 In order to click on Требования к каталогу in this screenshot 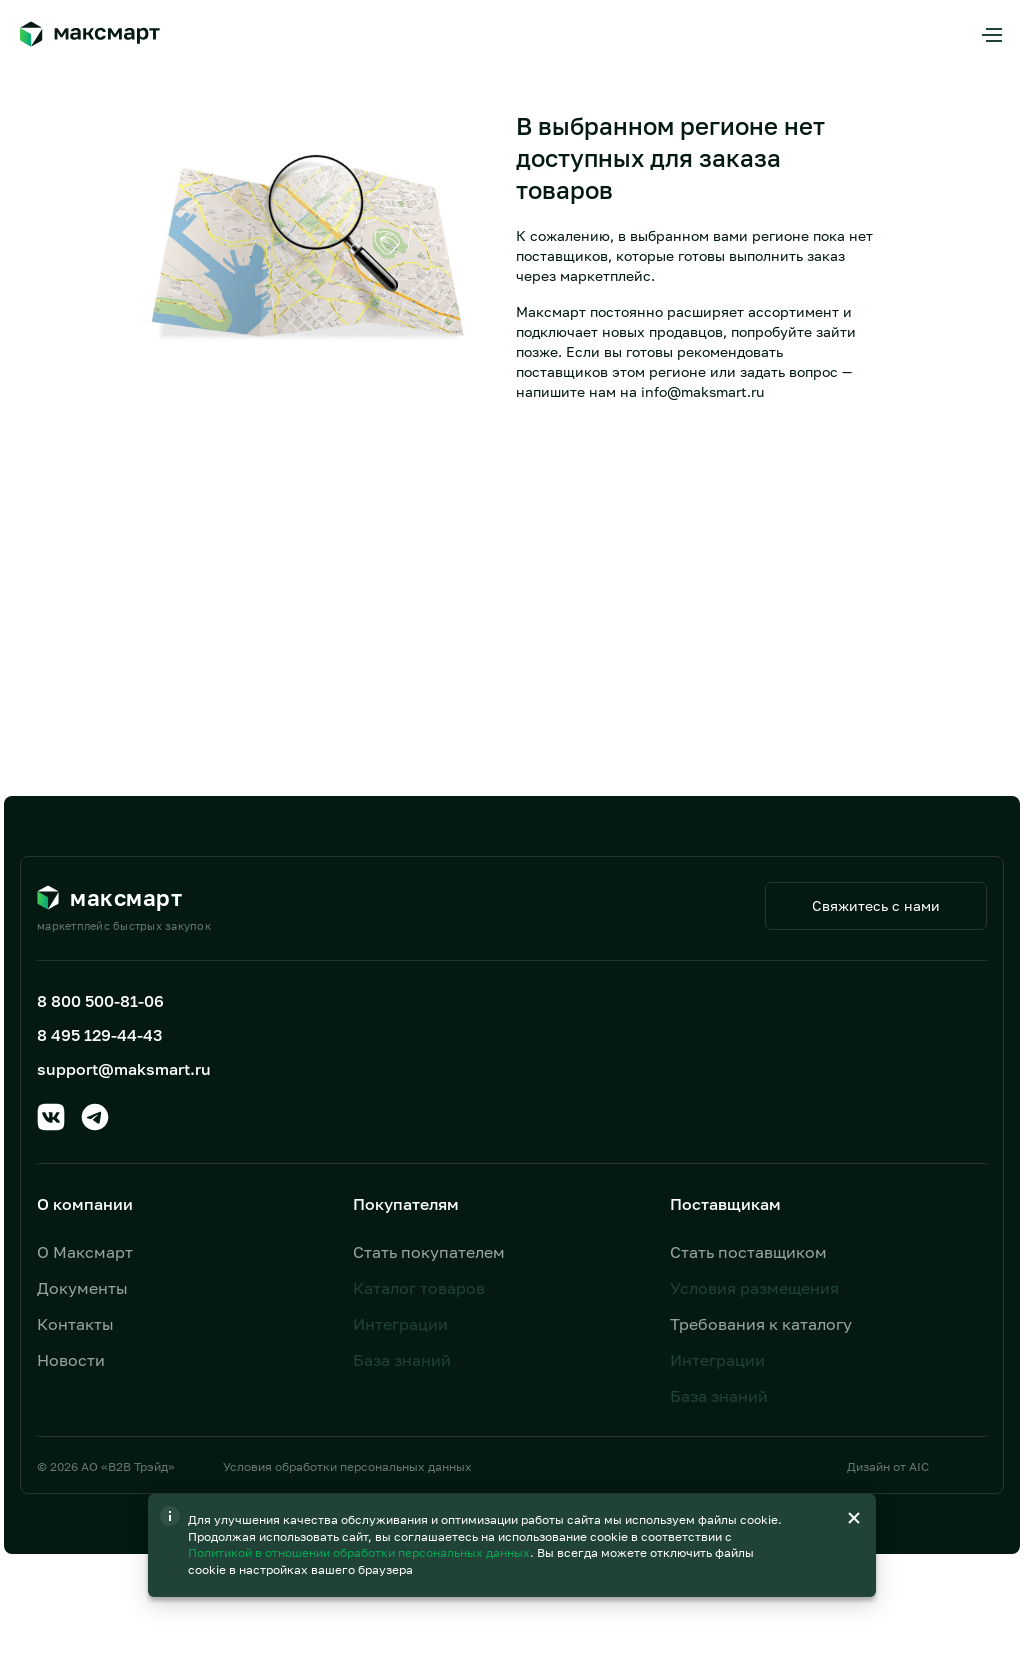, I will do `click(761, 1324)`.